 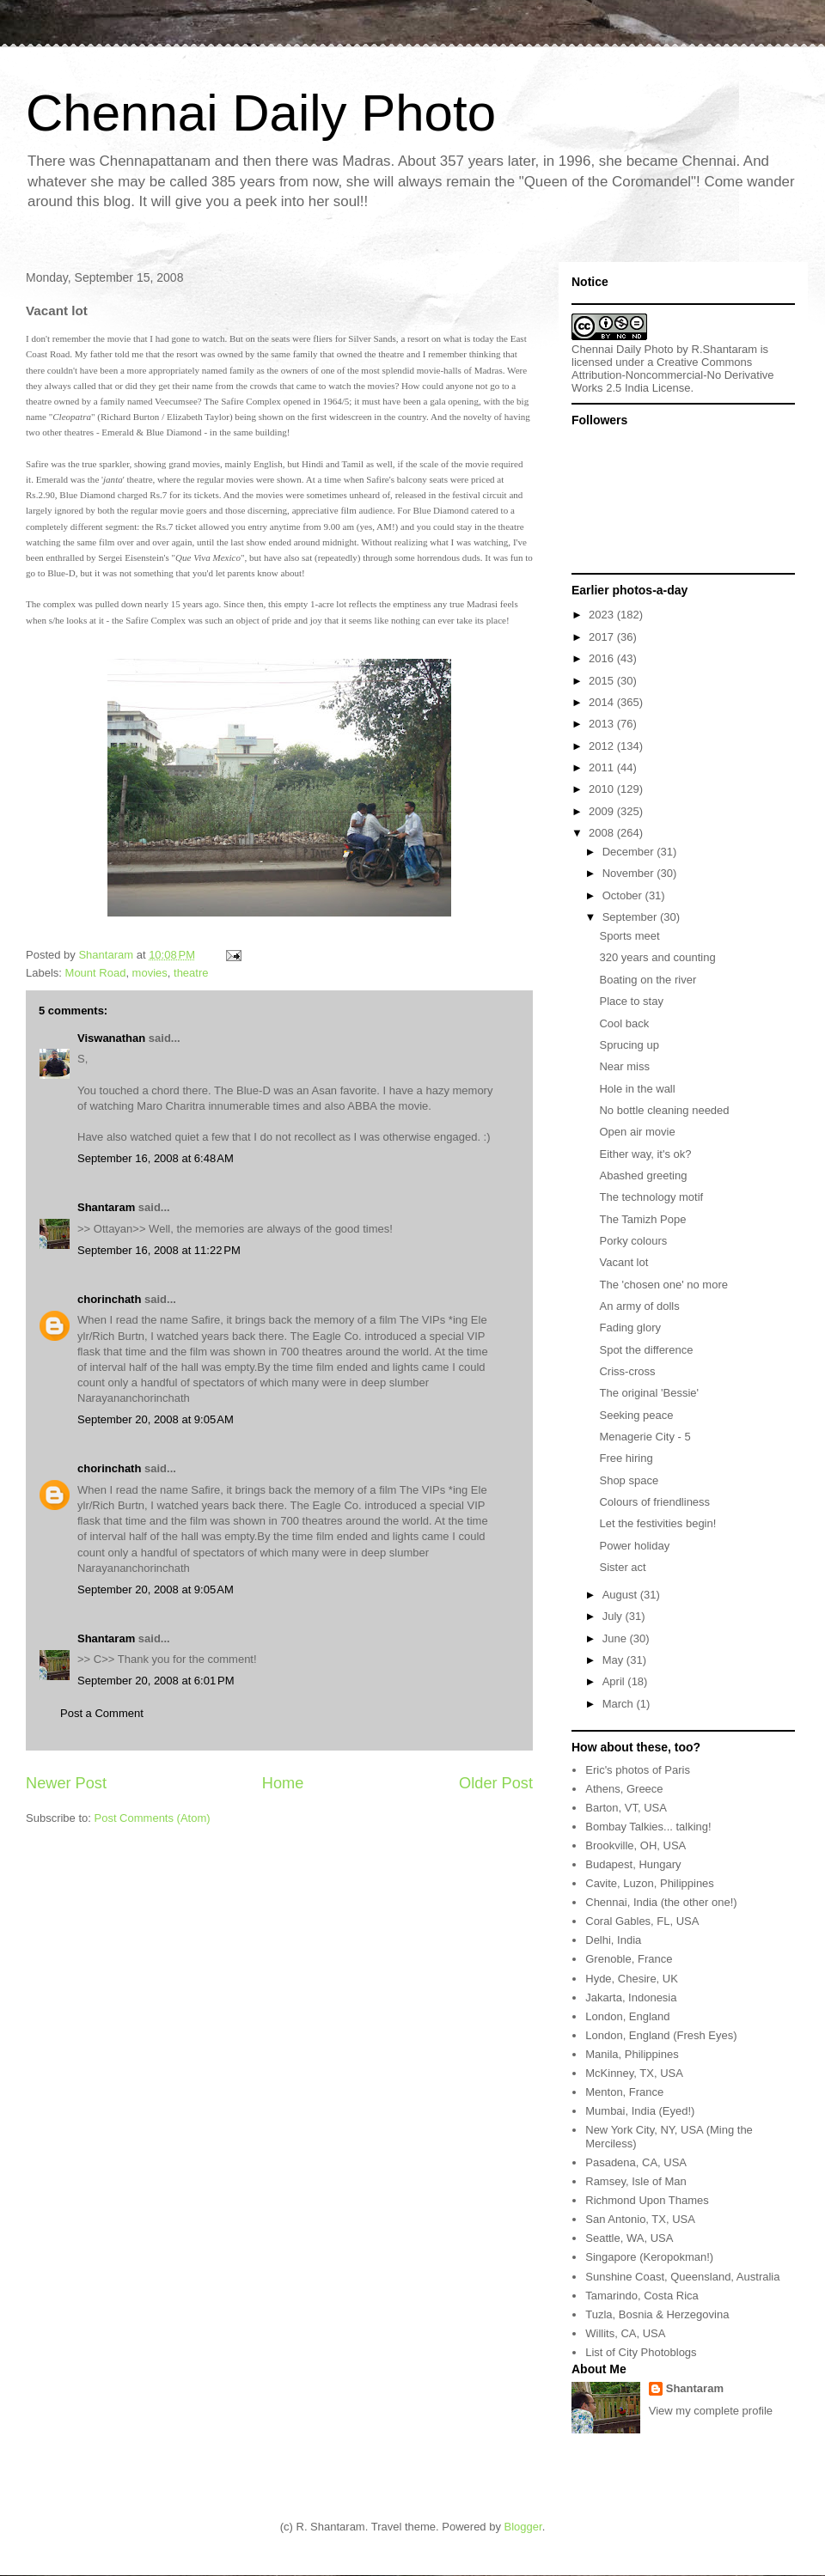 What do you see at coordinates (633, 1864) in the screenshot?
I see `Budapest, Hungary` at bounding box center [633, 1864].